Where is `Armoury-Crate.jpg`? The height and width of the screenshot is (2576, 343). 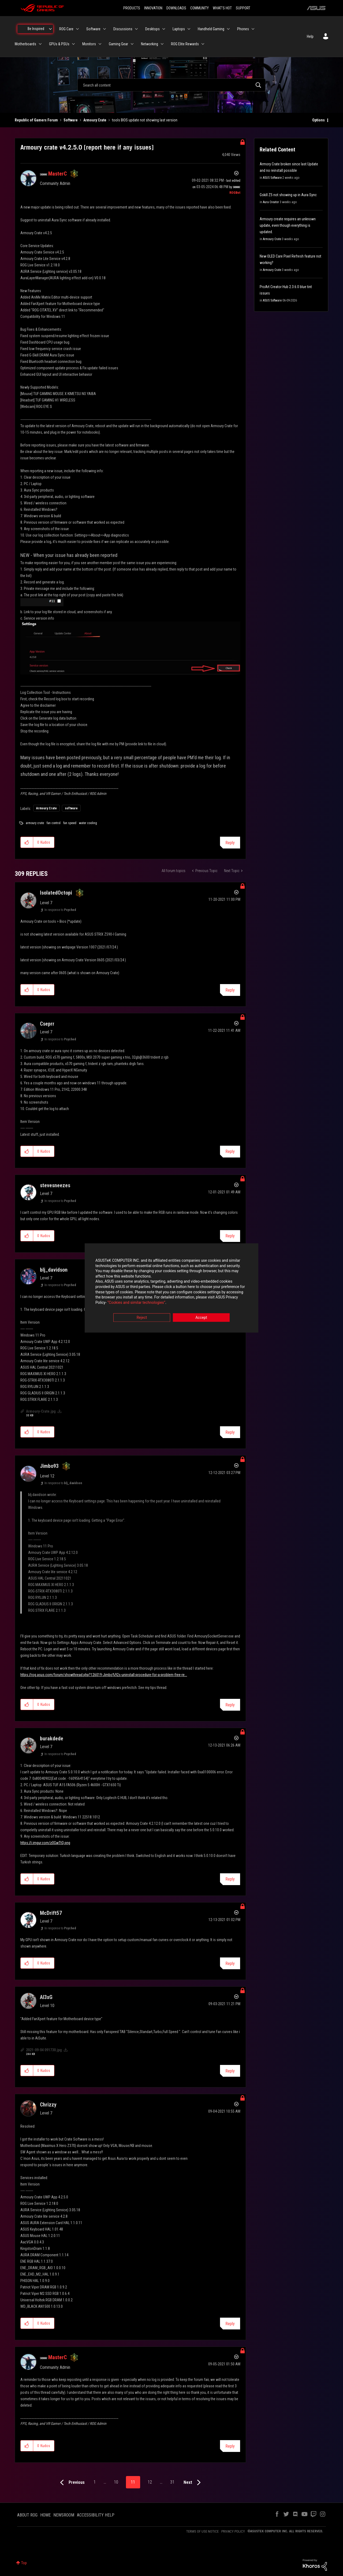
Armoury-Crate.jpg is located at coordinates (41, 1411).